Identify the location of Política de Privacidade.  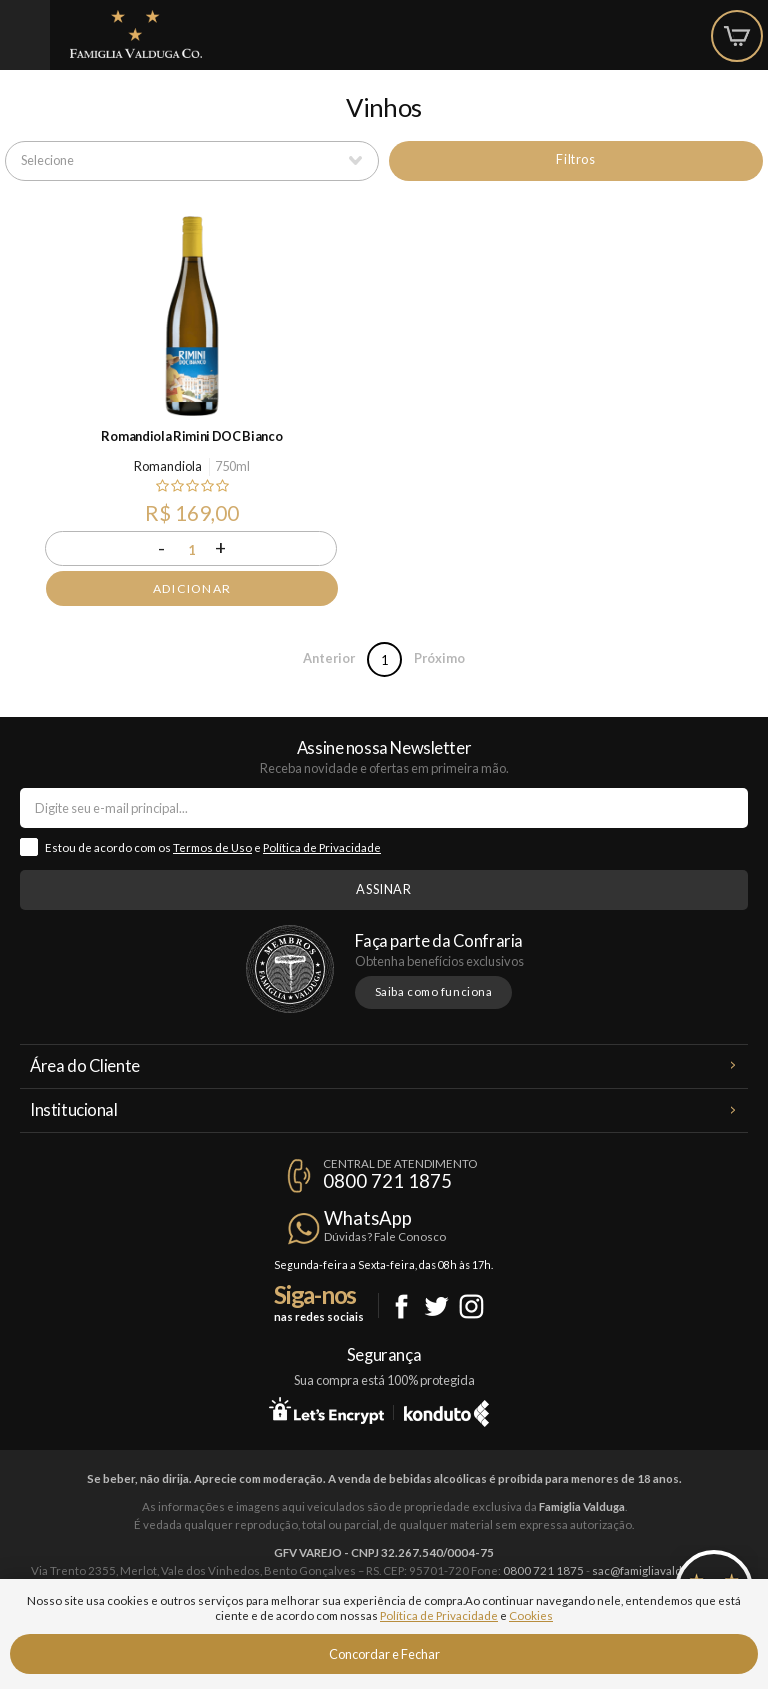
(322, 847).